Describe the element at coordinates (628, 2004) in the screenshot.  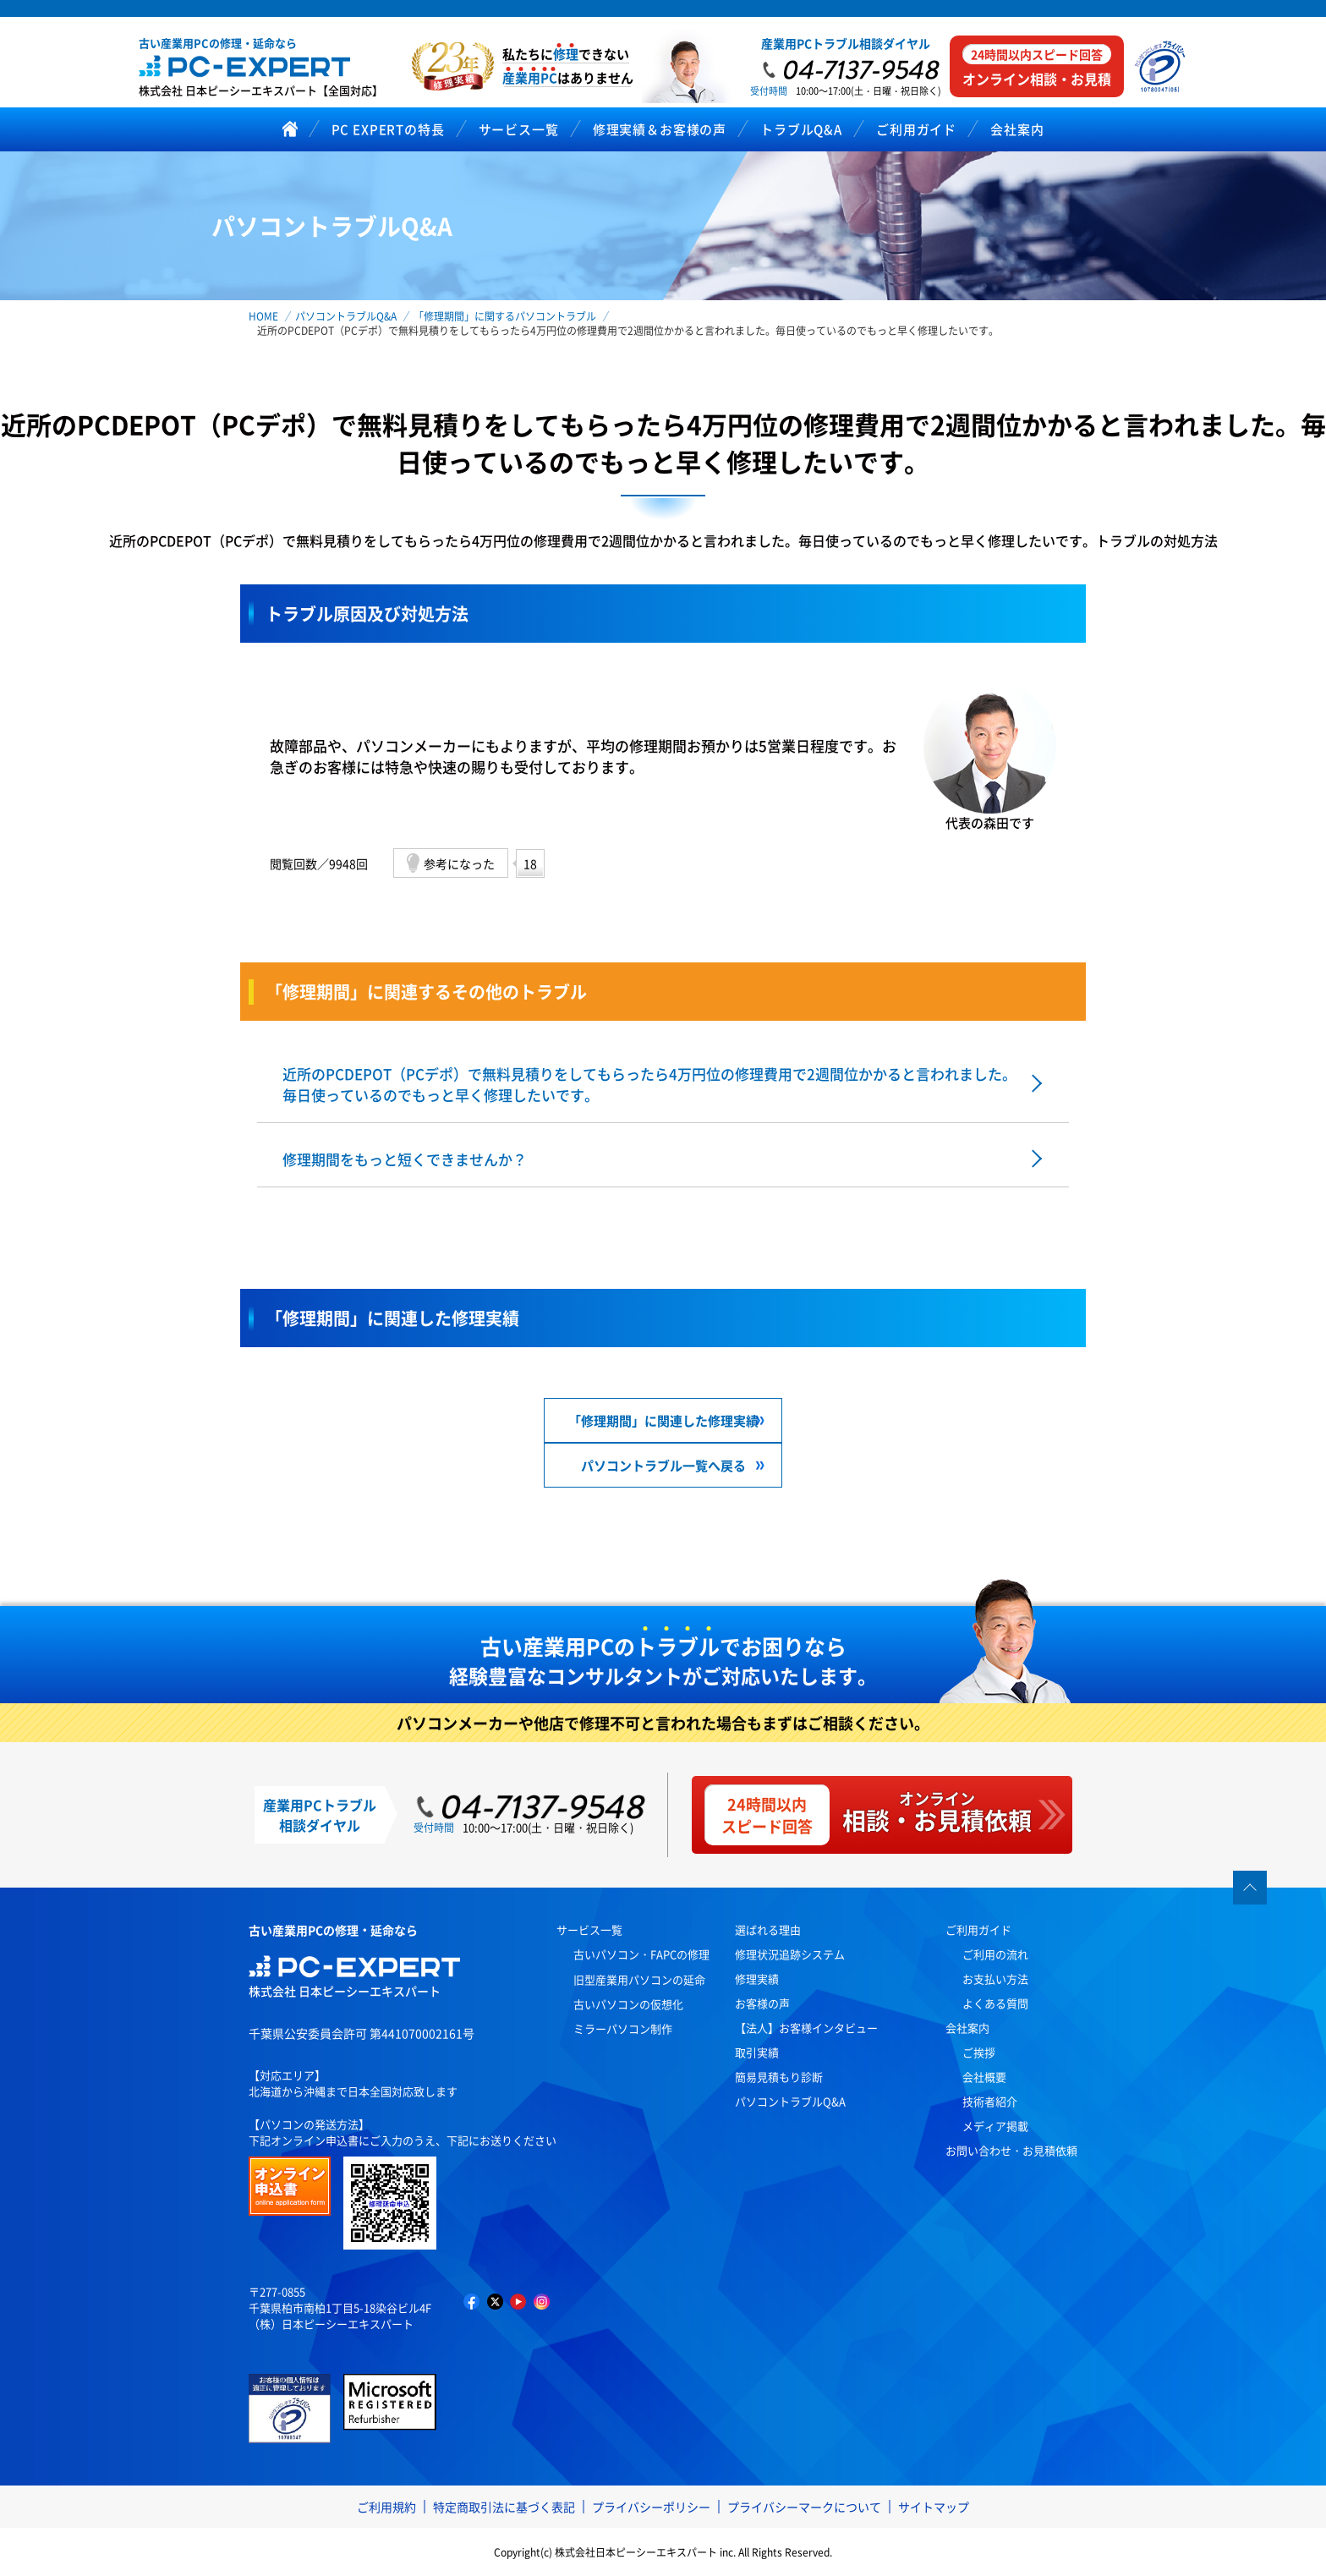
I see `古いパソコンの仮想化` at that location.